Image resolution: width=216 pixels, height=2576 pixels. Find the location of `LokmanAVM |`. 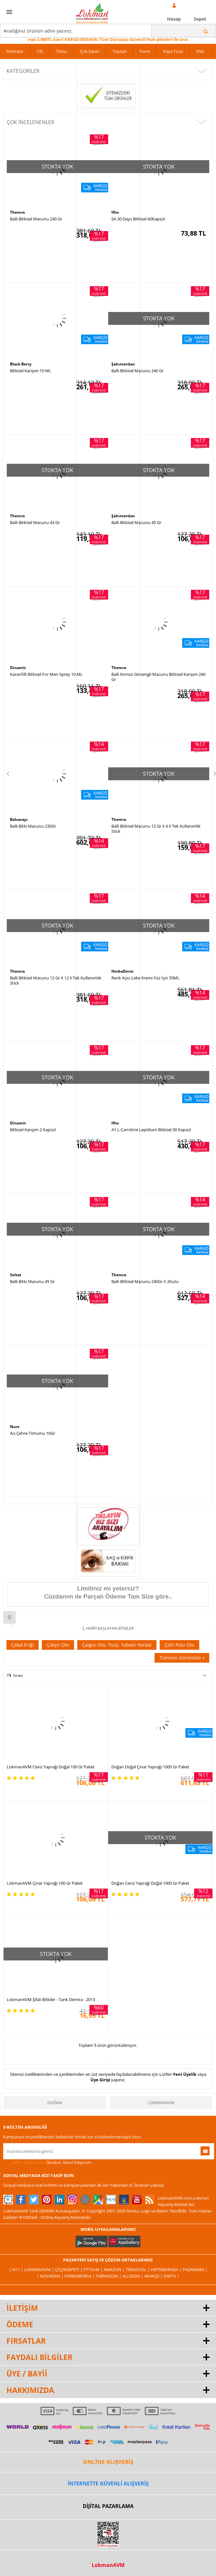

LokmanAVM | is located at coordinates (39, 2269).